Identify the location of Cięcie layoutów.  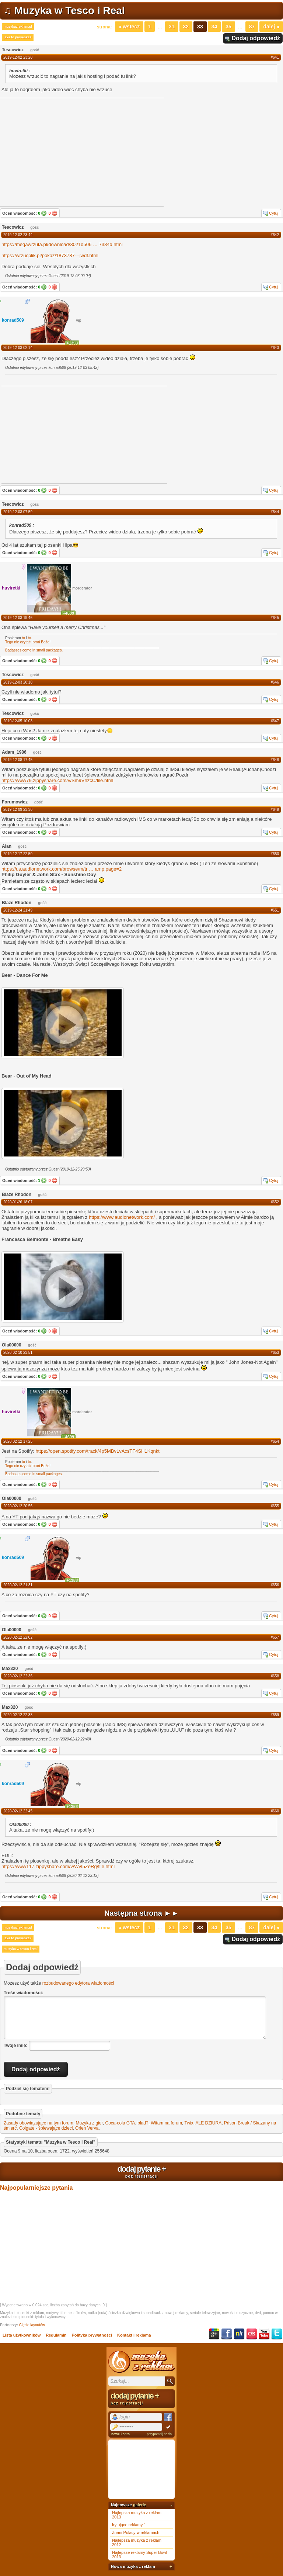
(32, 2325).